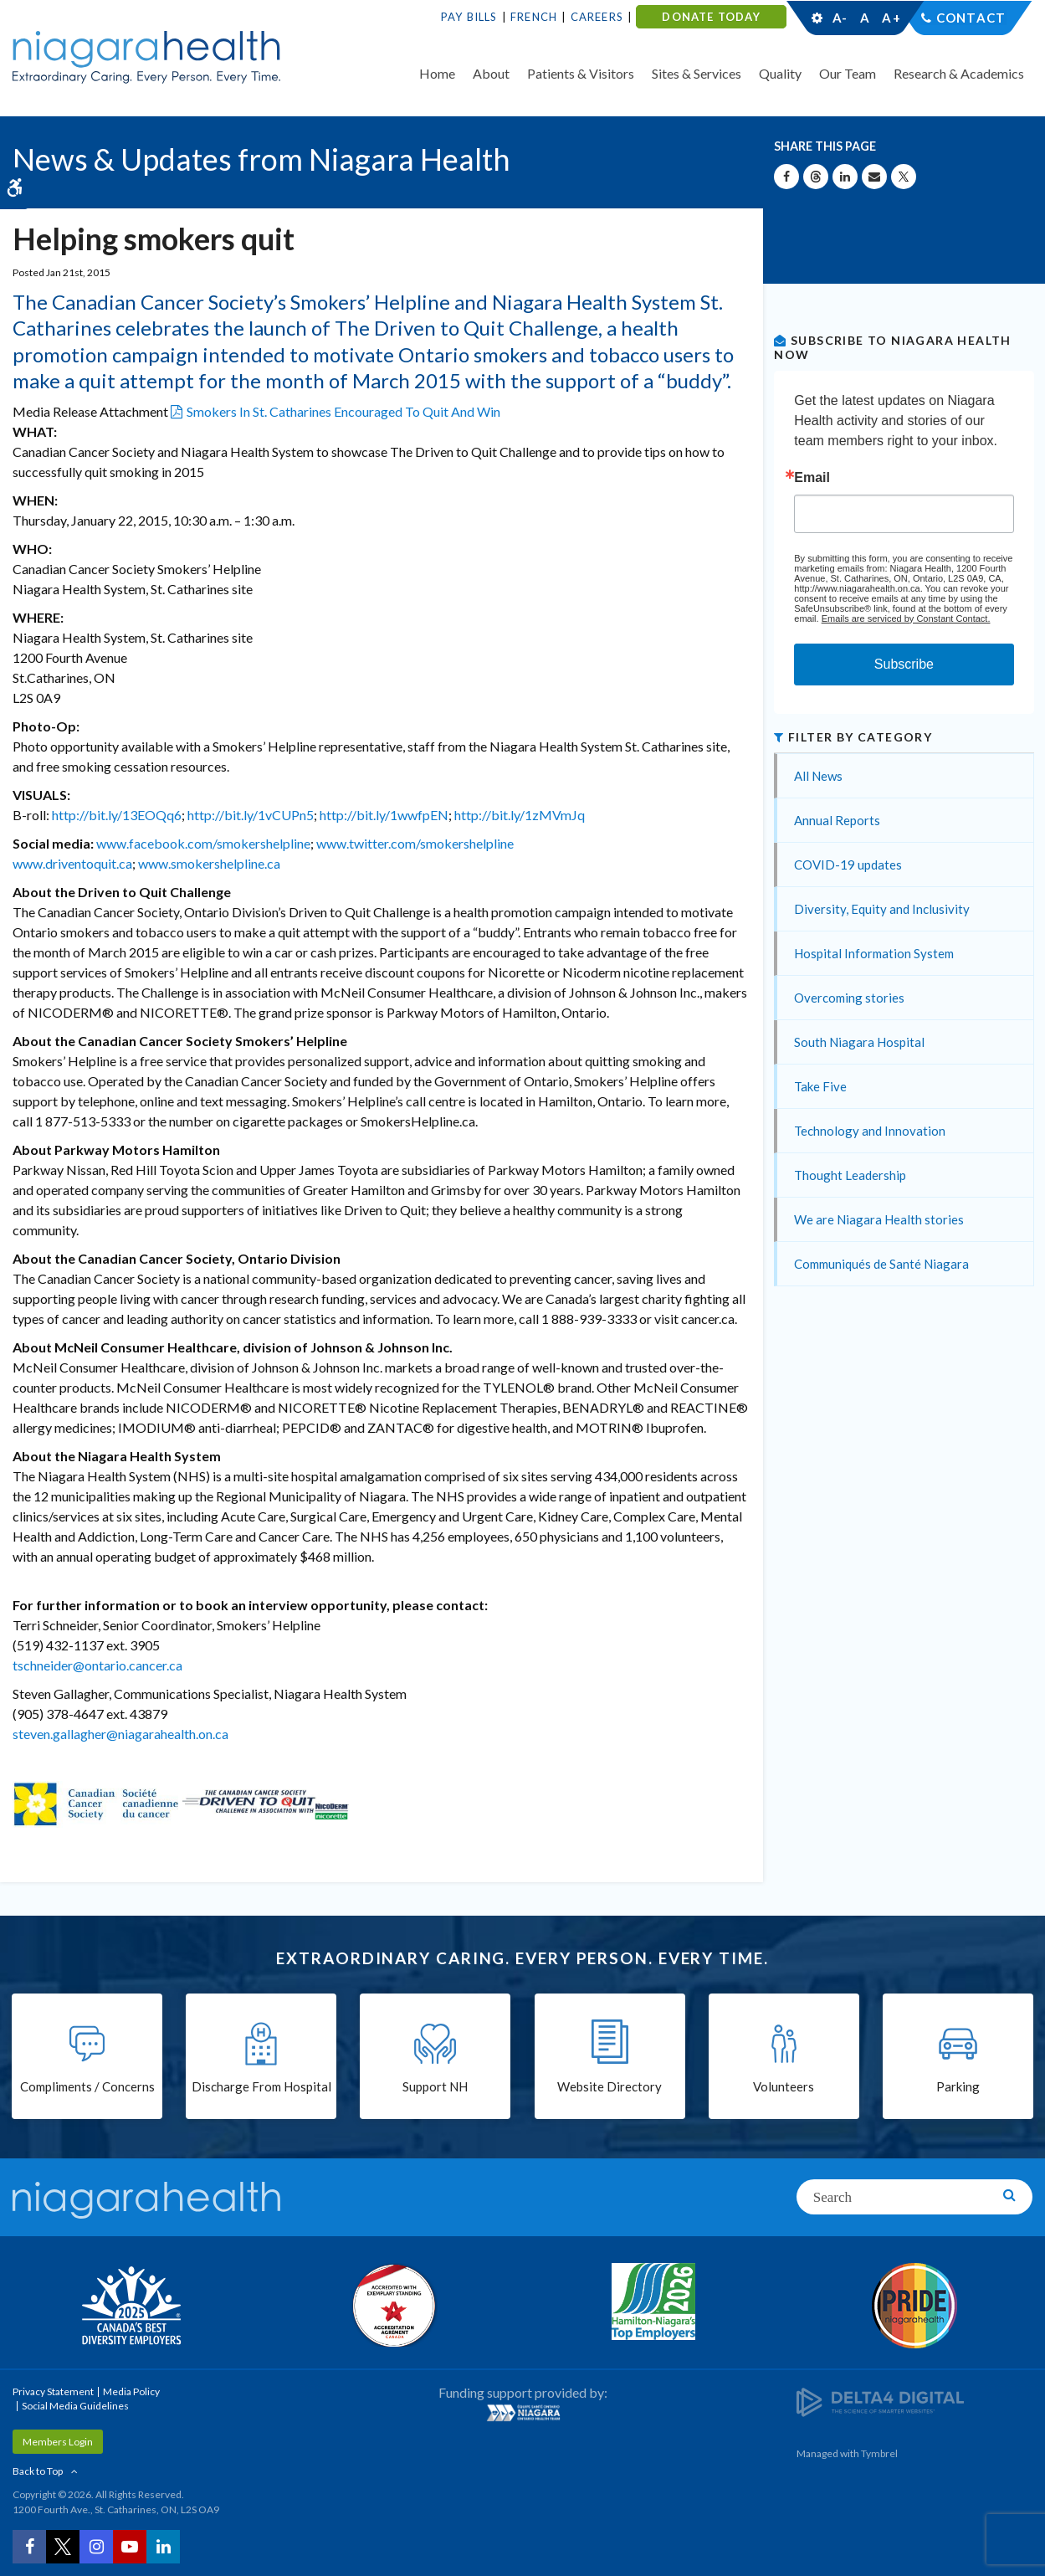  What do you see at coordinates (384, 815) in the screenshot?
I see `http://bit.ly/1wwfpEN` at bounding box center [384, 815].